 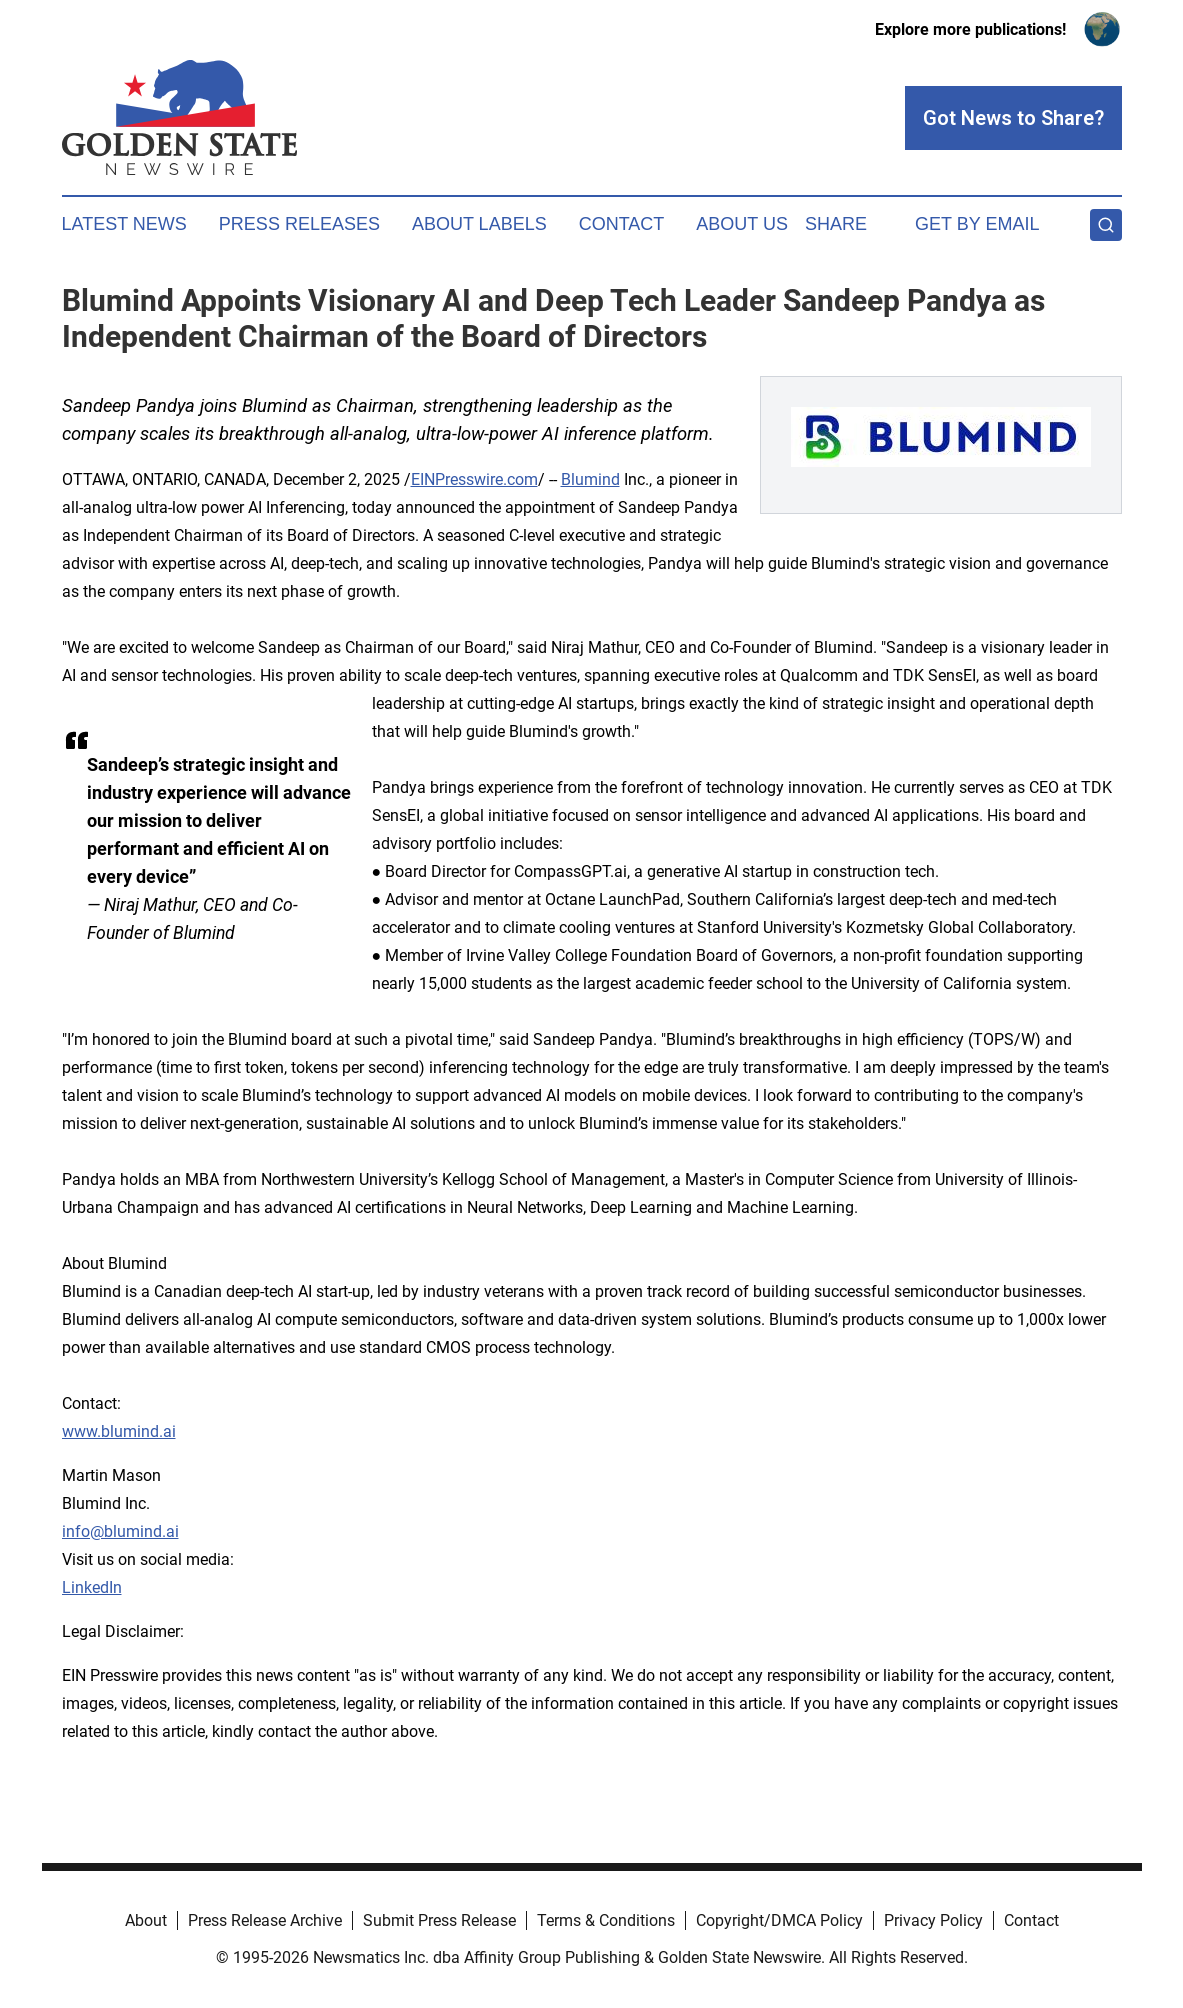 I want to click on Press Release Archive, so click(x=265, y=1920).